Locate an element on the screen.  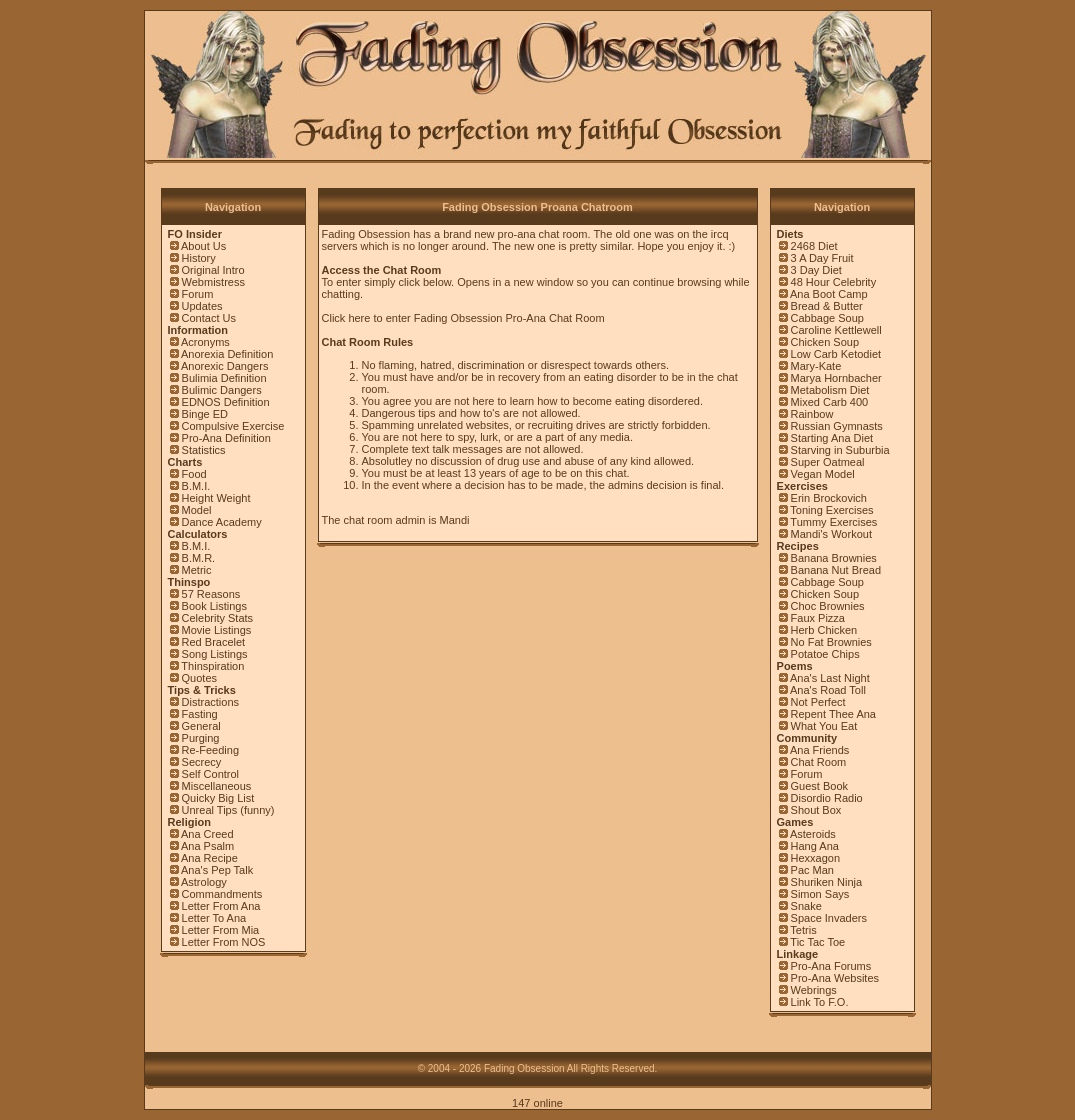
3 Day Diet is located at coordinates (816, 270).